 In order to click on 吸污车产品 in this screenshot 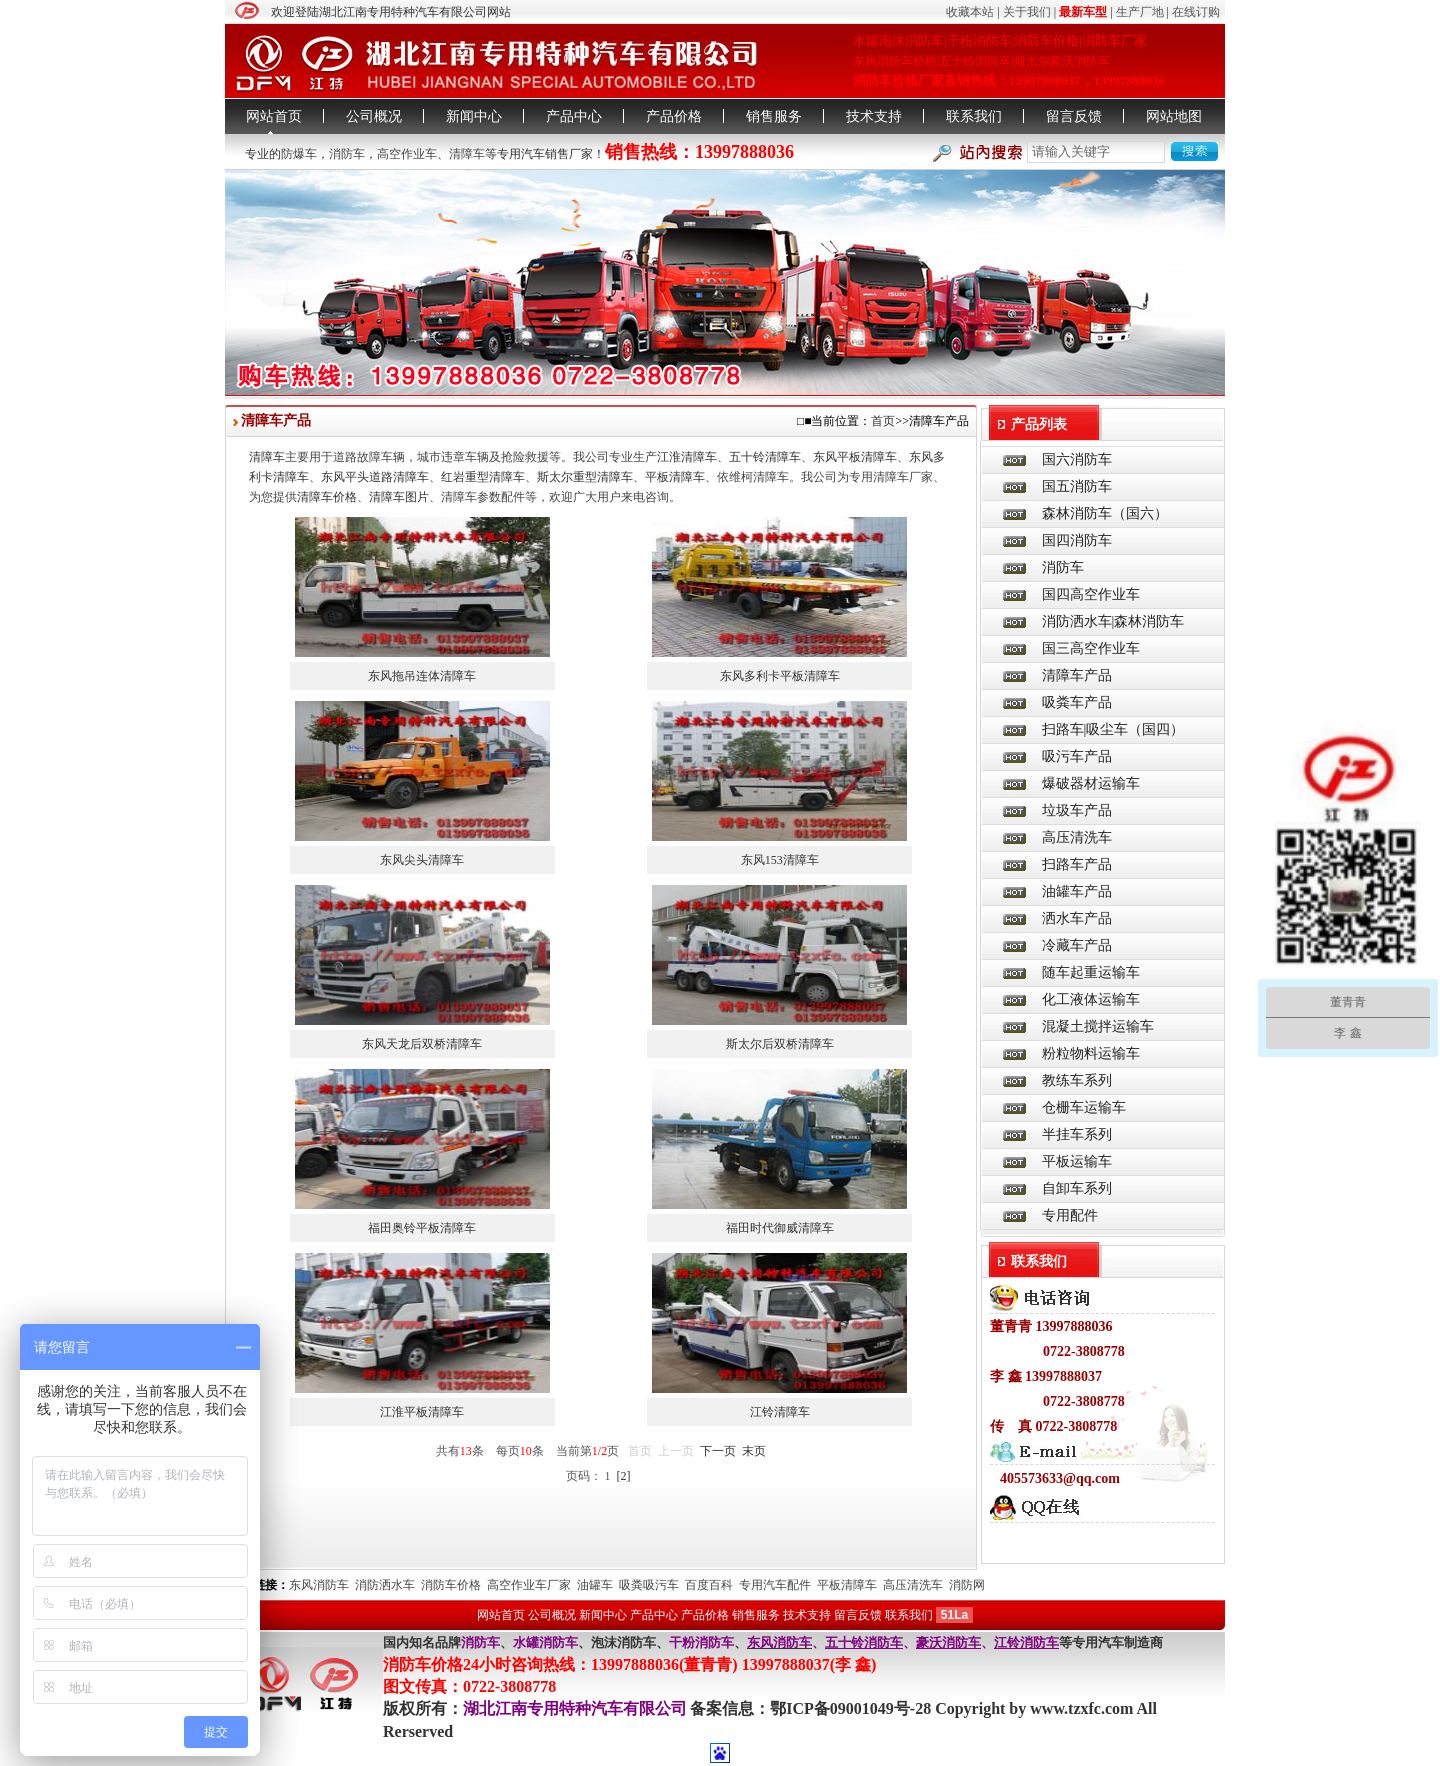, I will do `click(1077, 756)`.